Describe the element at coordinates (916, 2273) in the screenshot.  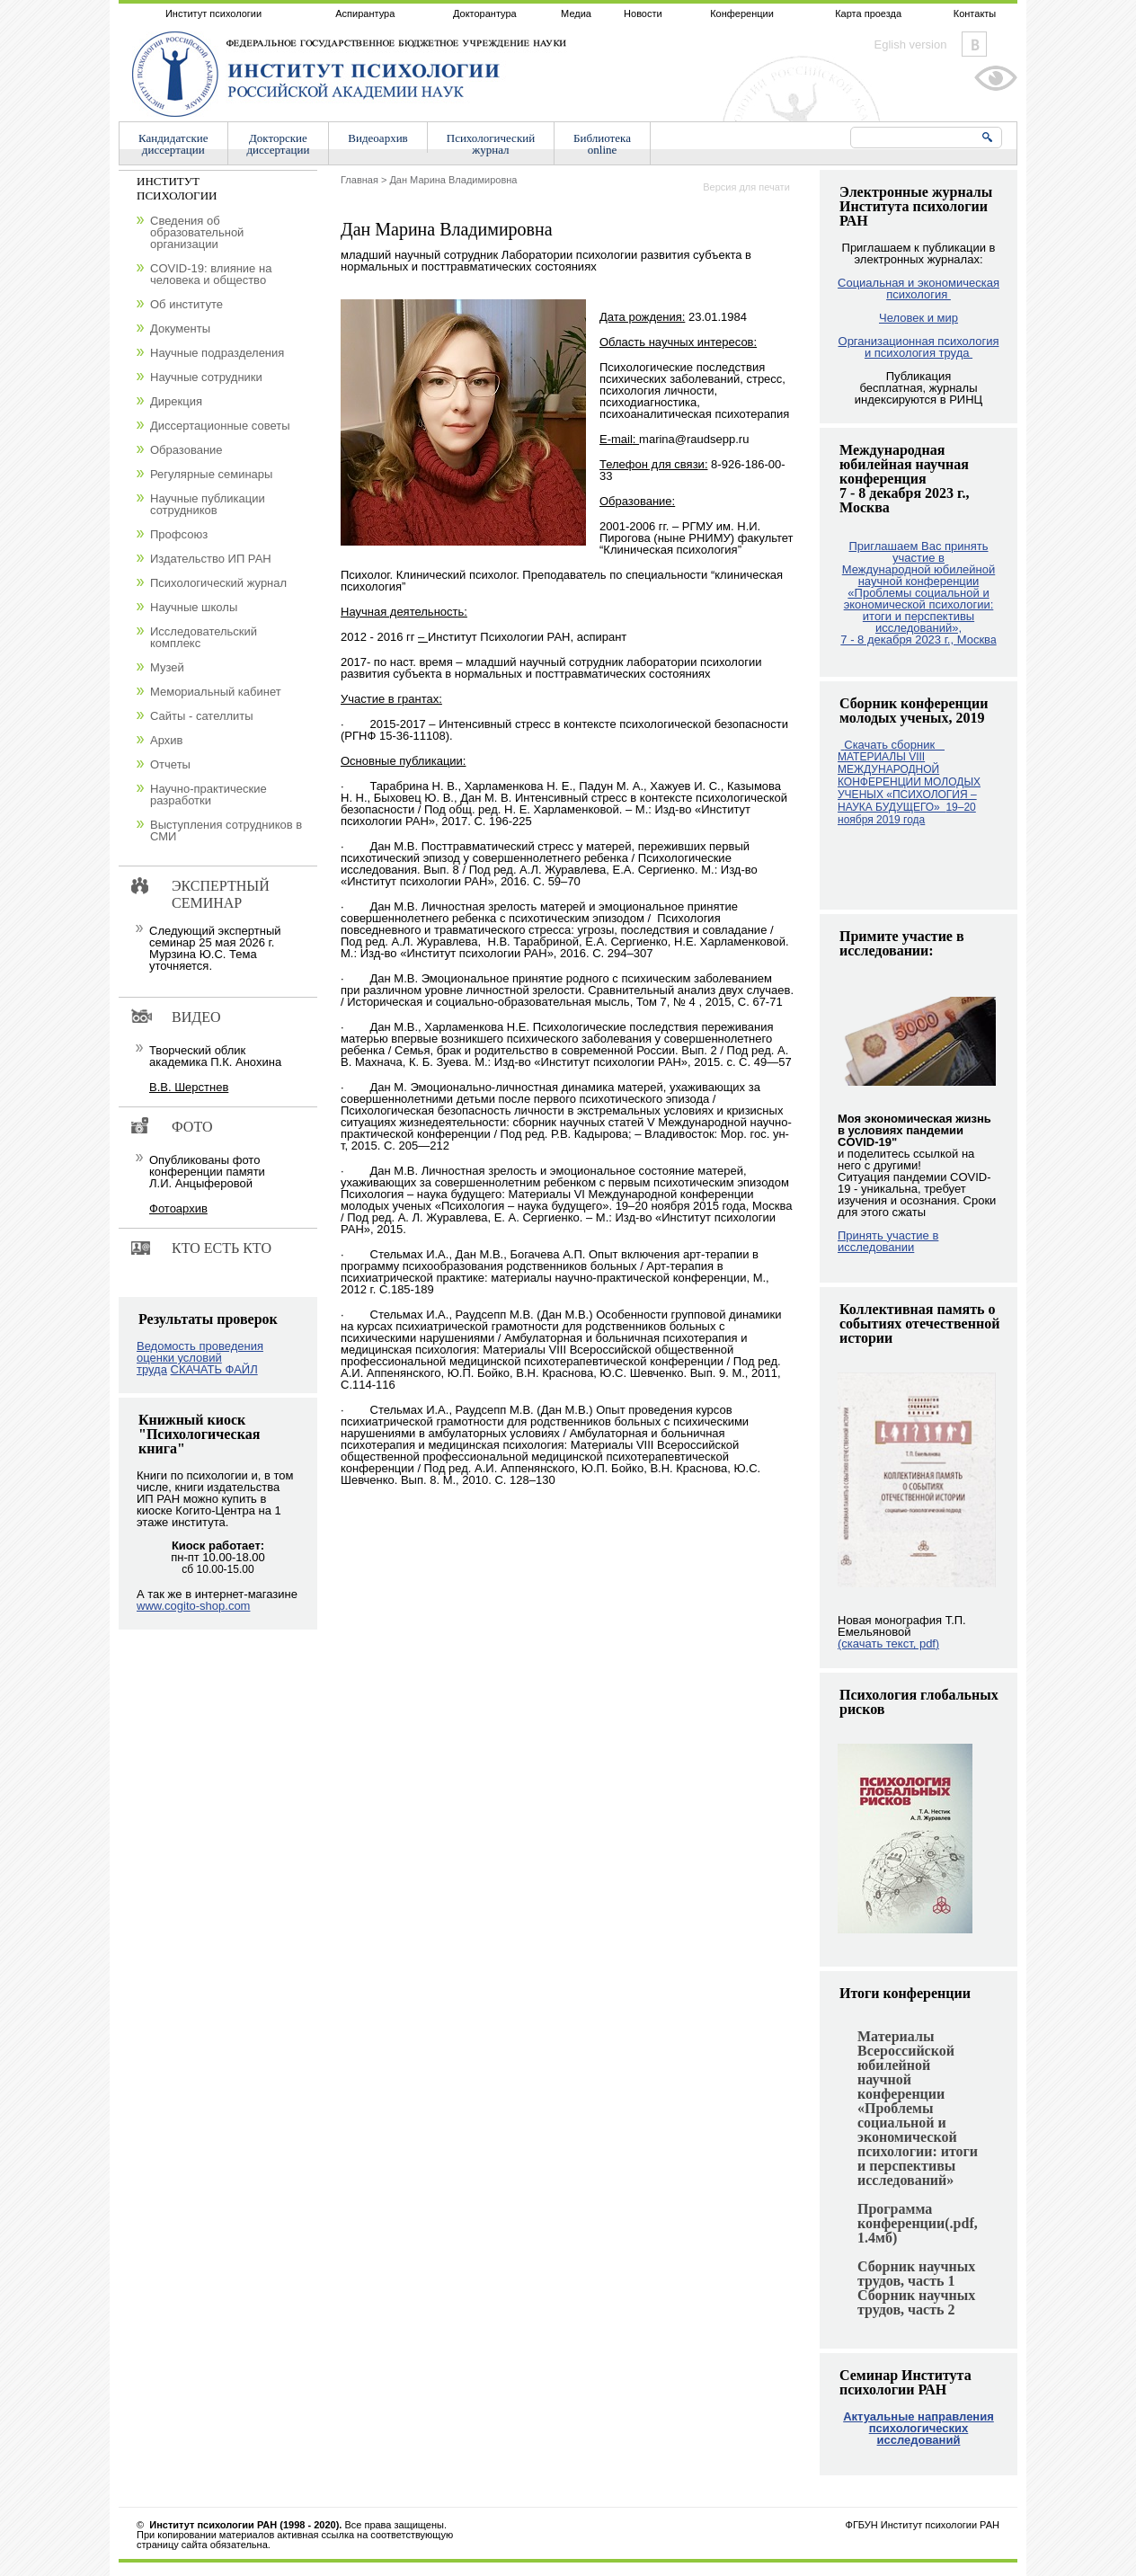
I see `Сборник научных трудов, часть 1` at that location.